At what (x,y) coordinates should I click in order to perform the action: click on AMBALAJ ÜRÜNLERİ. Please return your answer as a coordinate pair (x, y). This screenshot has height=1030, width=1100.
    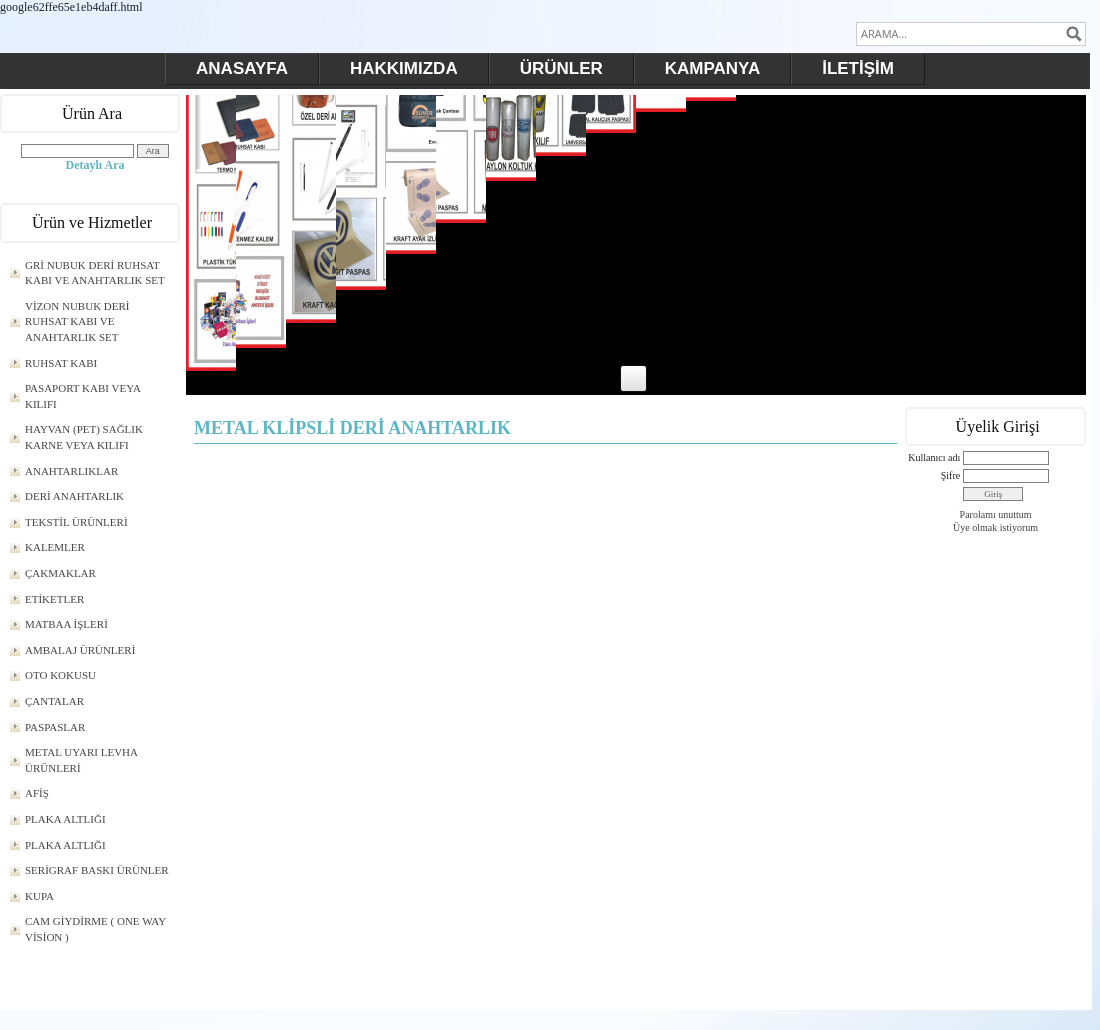
    Looking at the image, I should click on (80, 650).